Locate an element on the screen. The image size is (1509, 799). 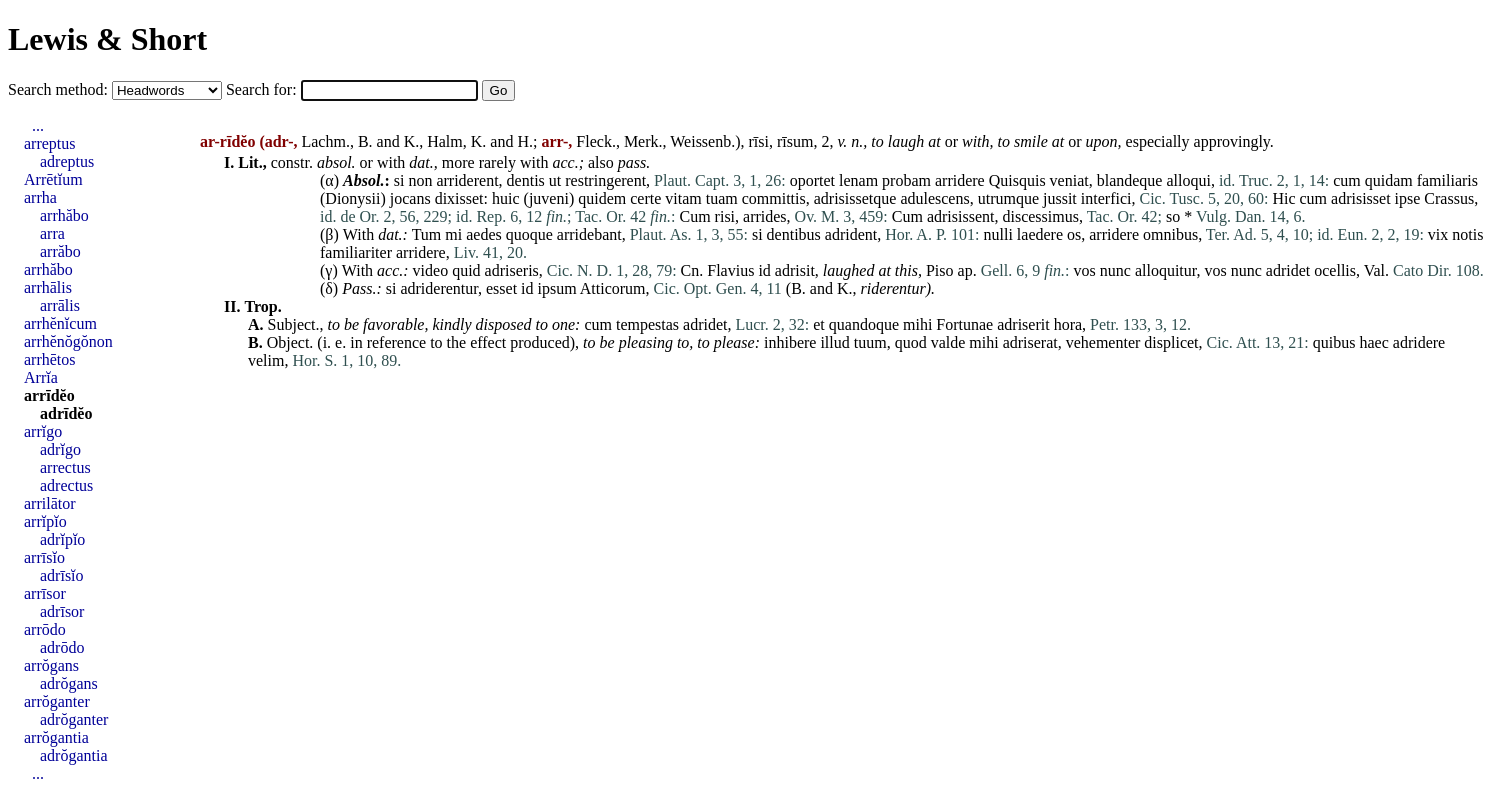
Tum is located at coordinates (427, 234).